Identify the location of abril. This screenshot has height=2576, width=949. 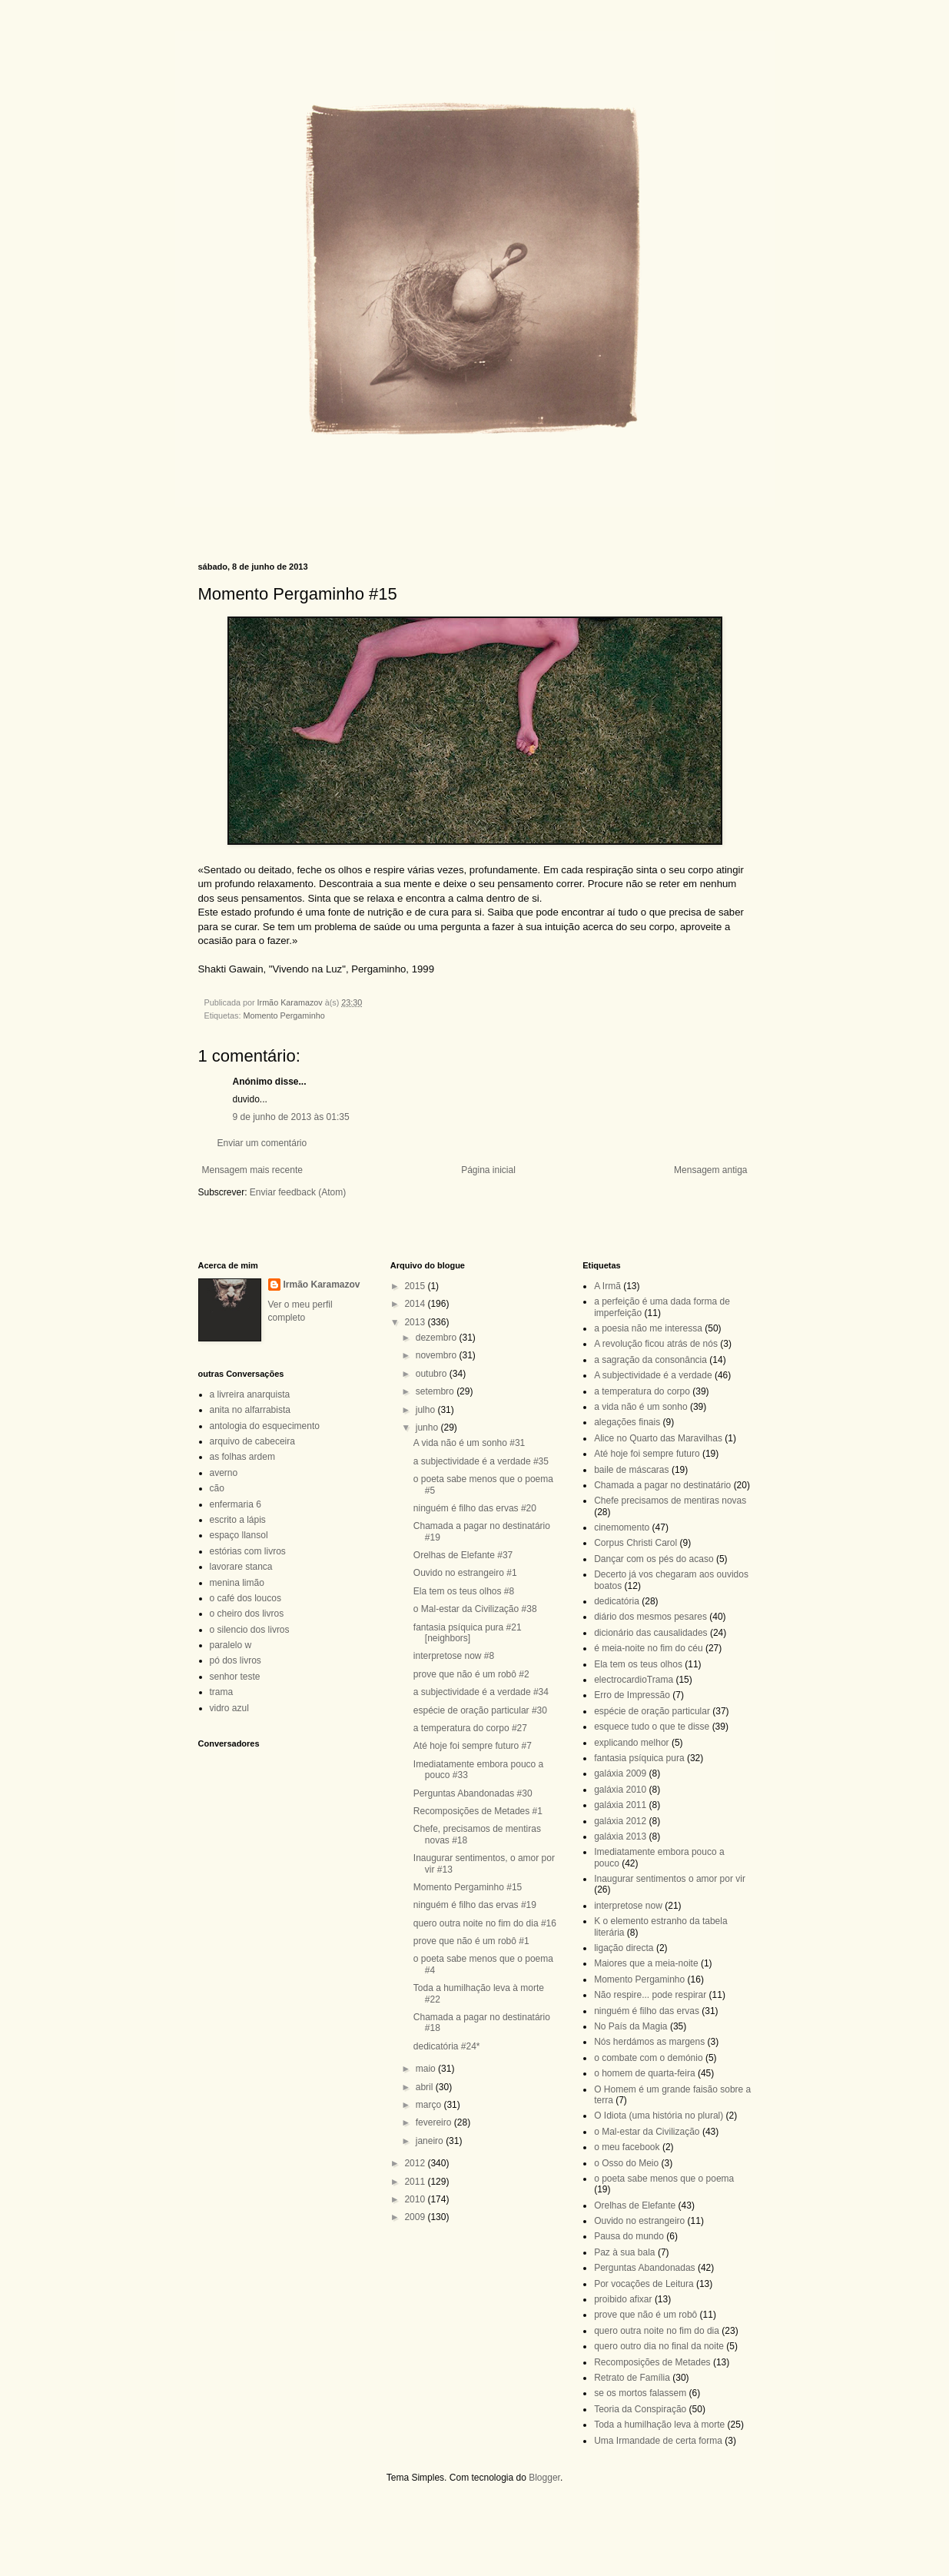
(426, 2087).